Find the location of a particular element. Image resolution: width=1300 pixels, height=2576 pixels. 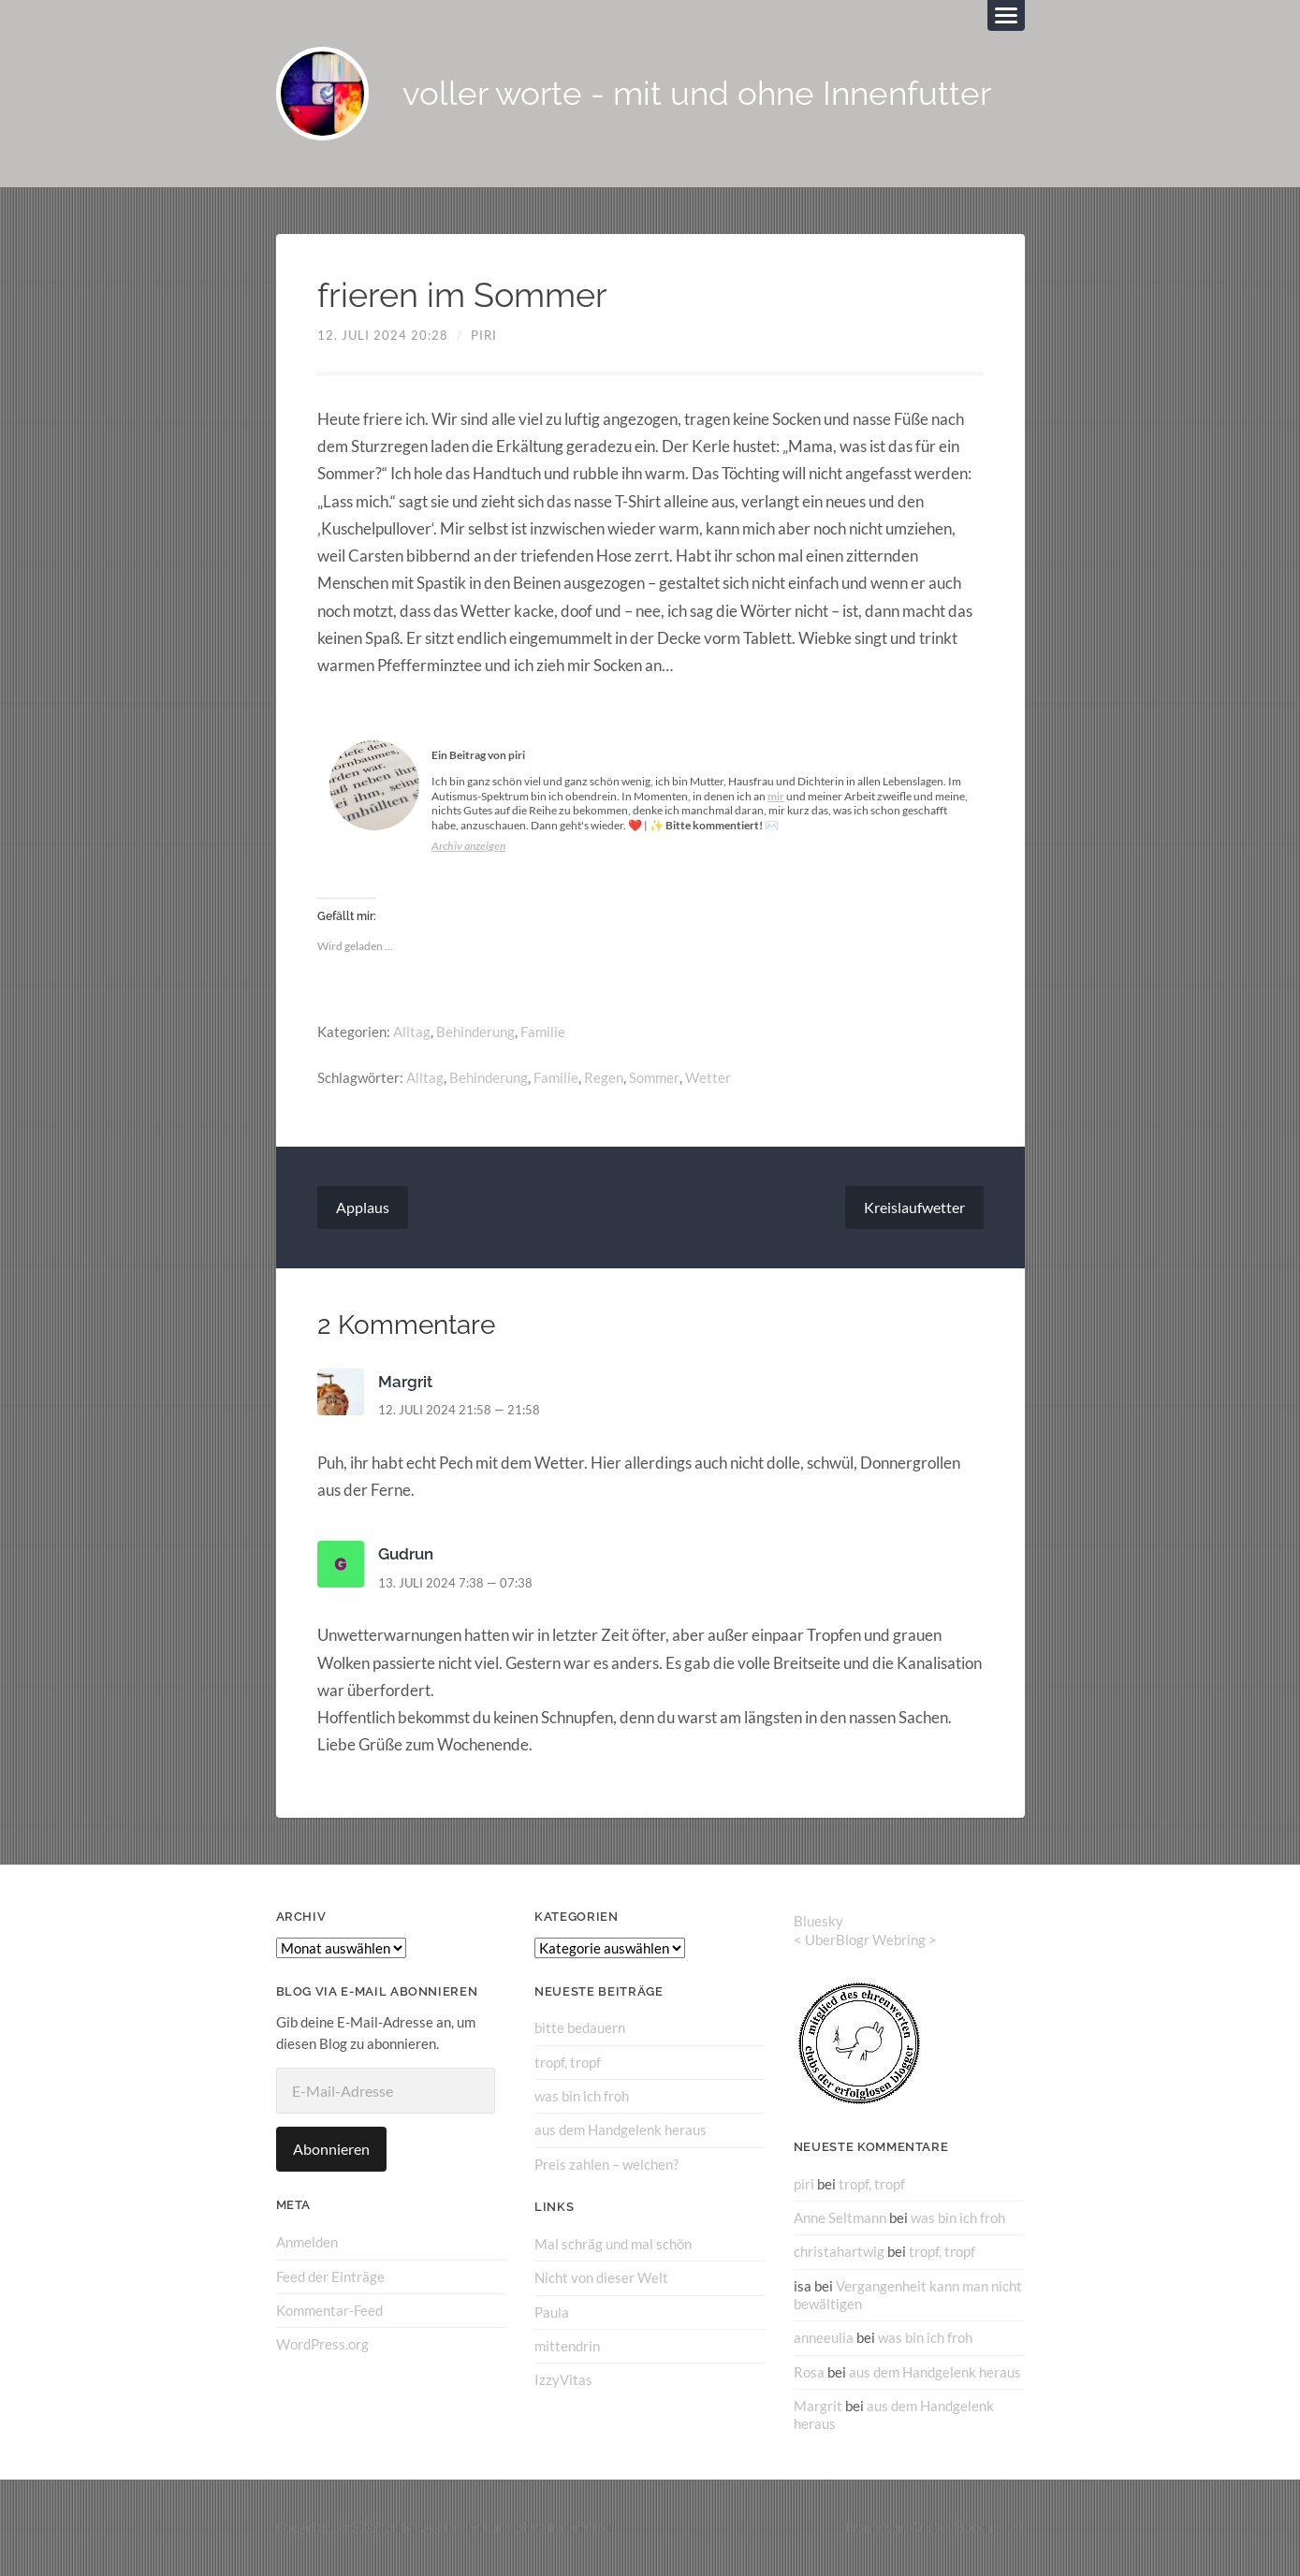

Rosa is located at coordinates (809, 2371).